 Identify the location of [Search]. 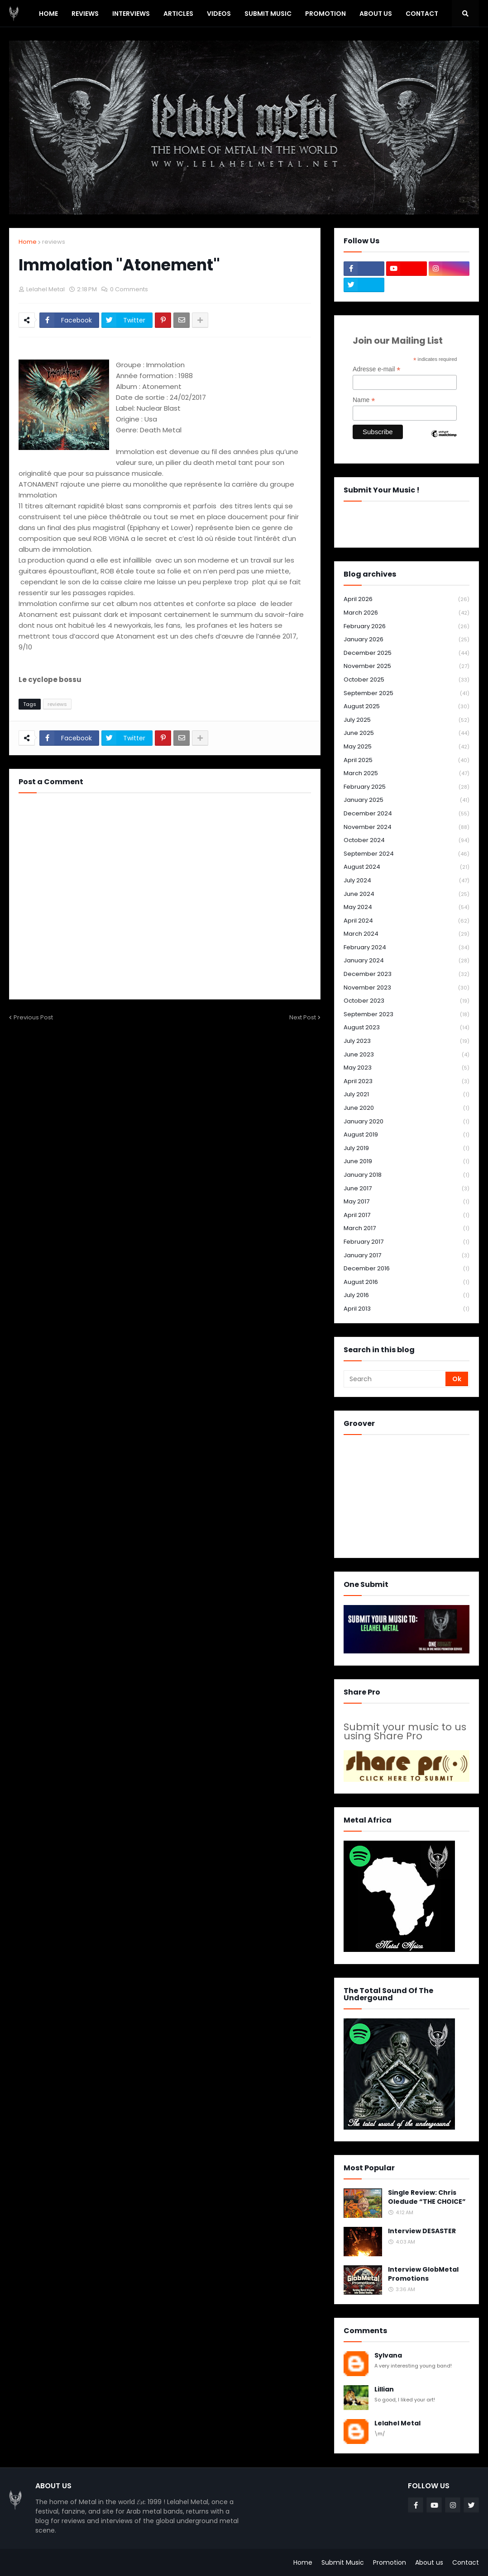
(395, 1379).